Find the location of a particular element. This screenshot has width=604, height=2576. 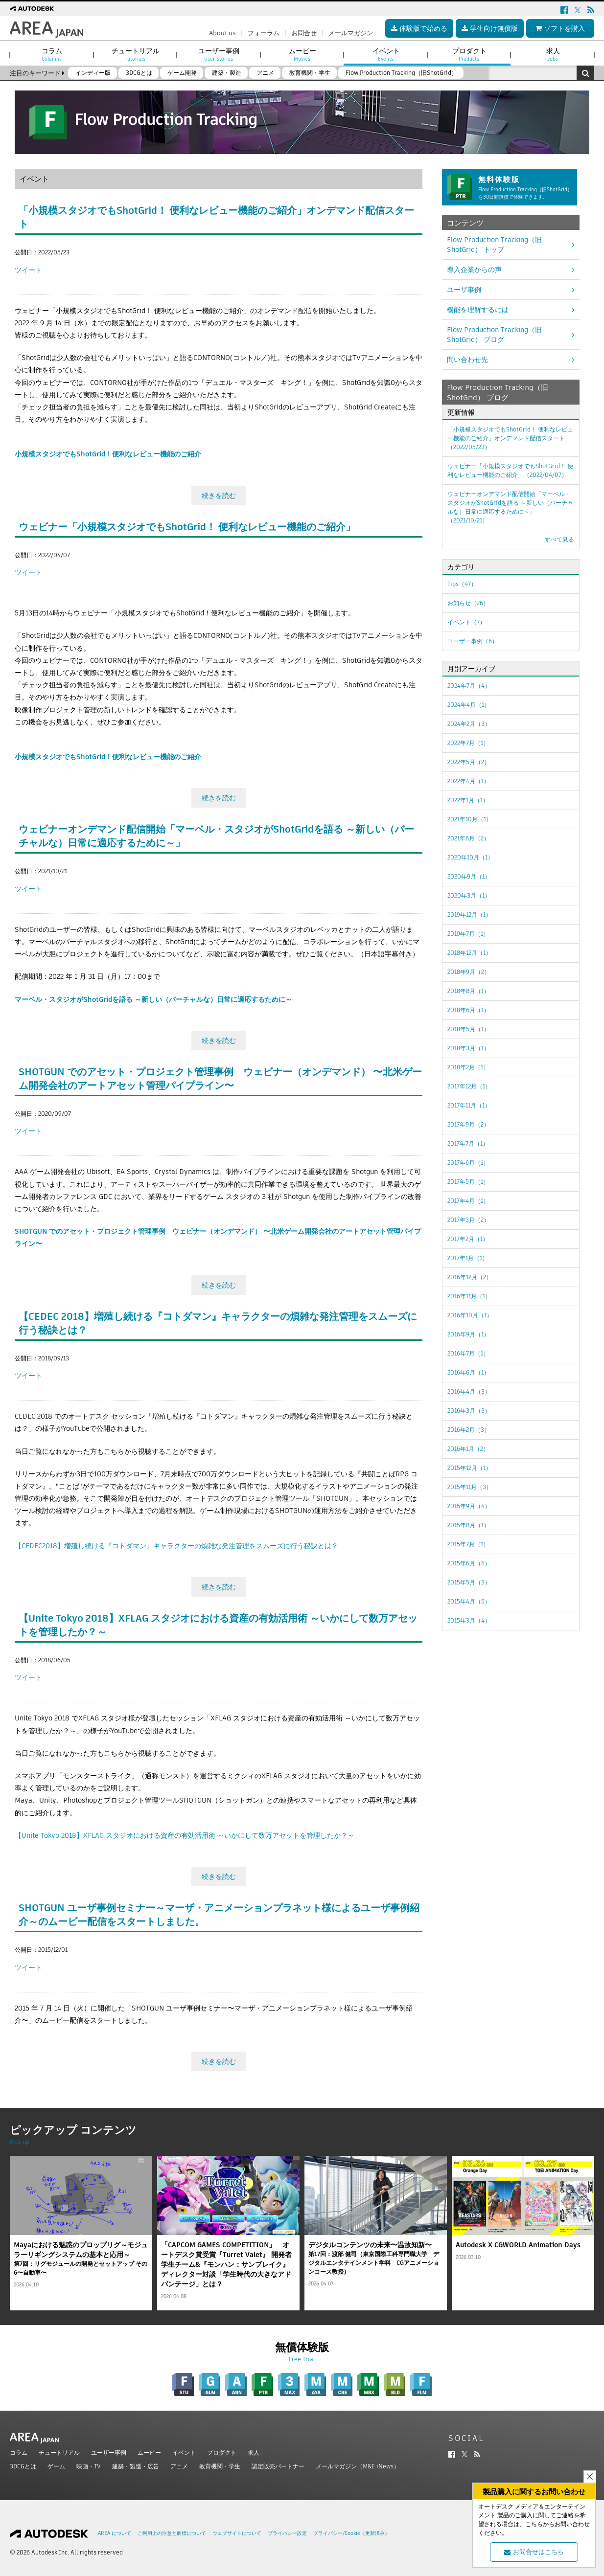

2022年1月（1） is located at coordinates (467, 800).